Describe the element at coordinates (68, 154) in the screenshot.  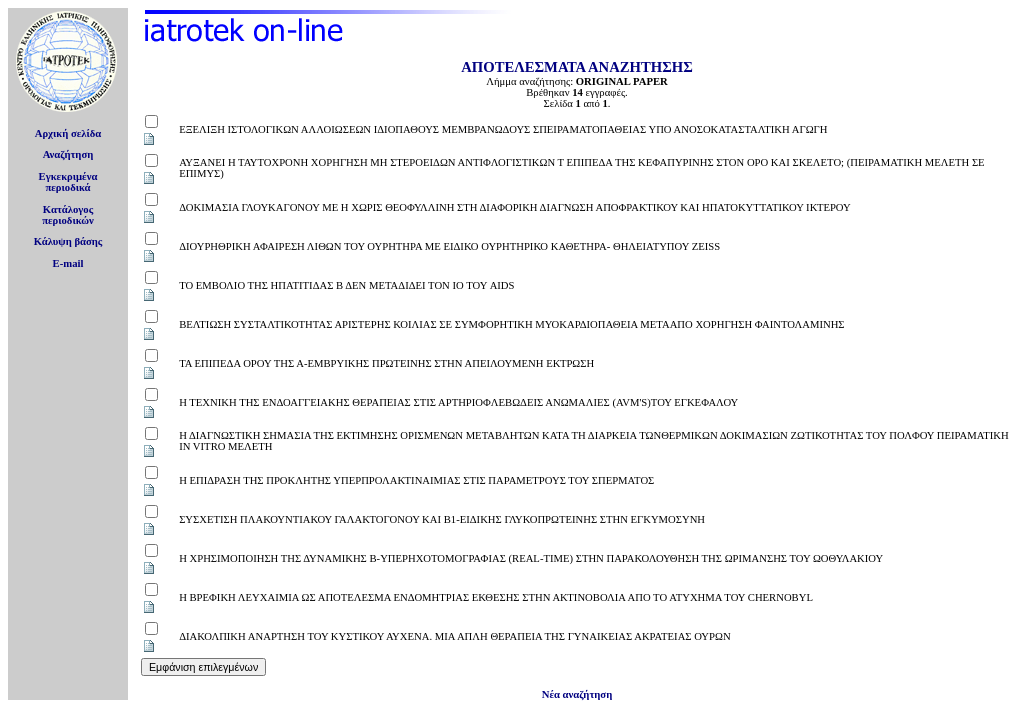
I see `Αναζήτηση` at that location.